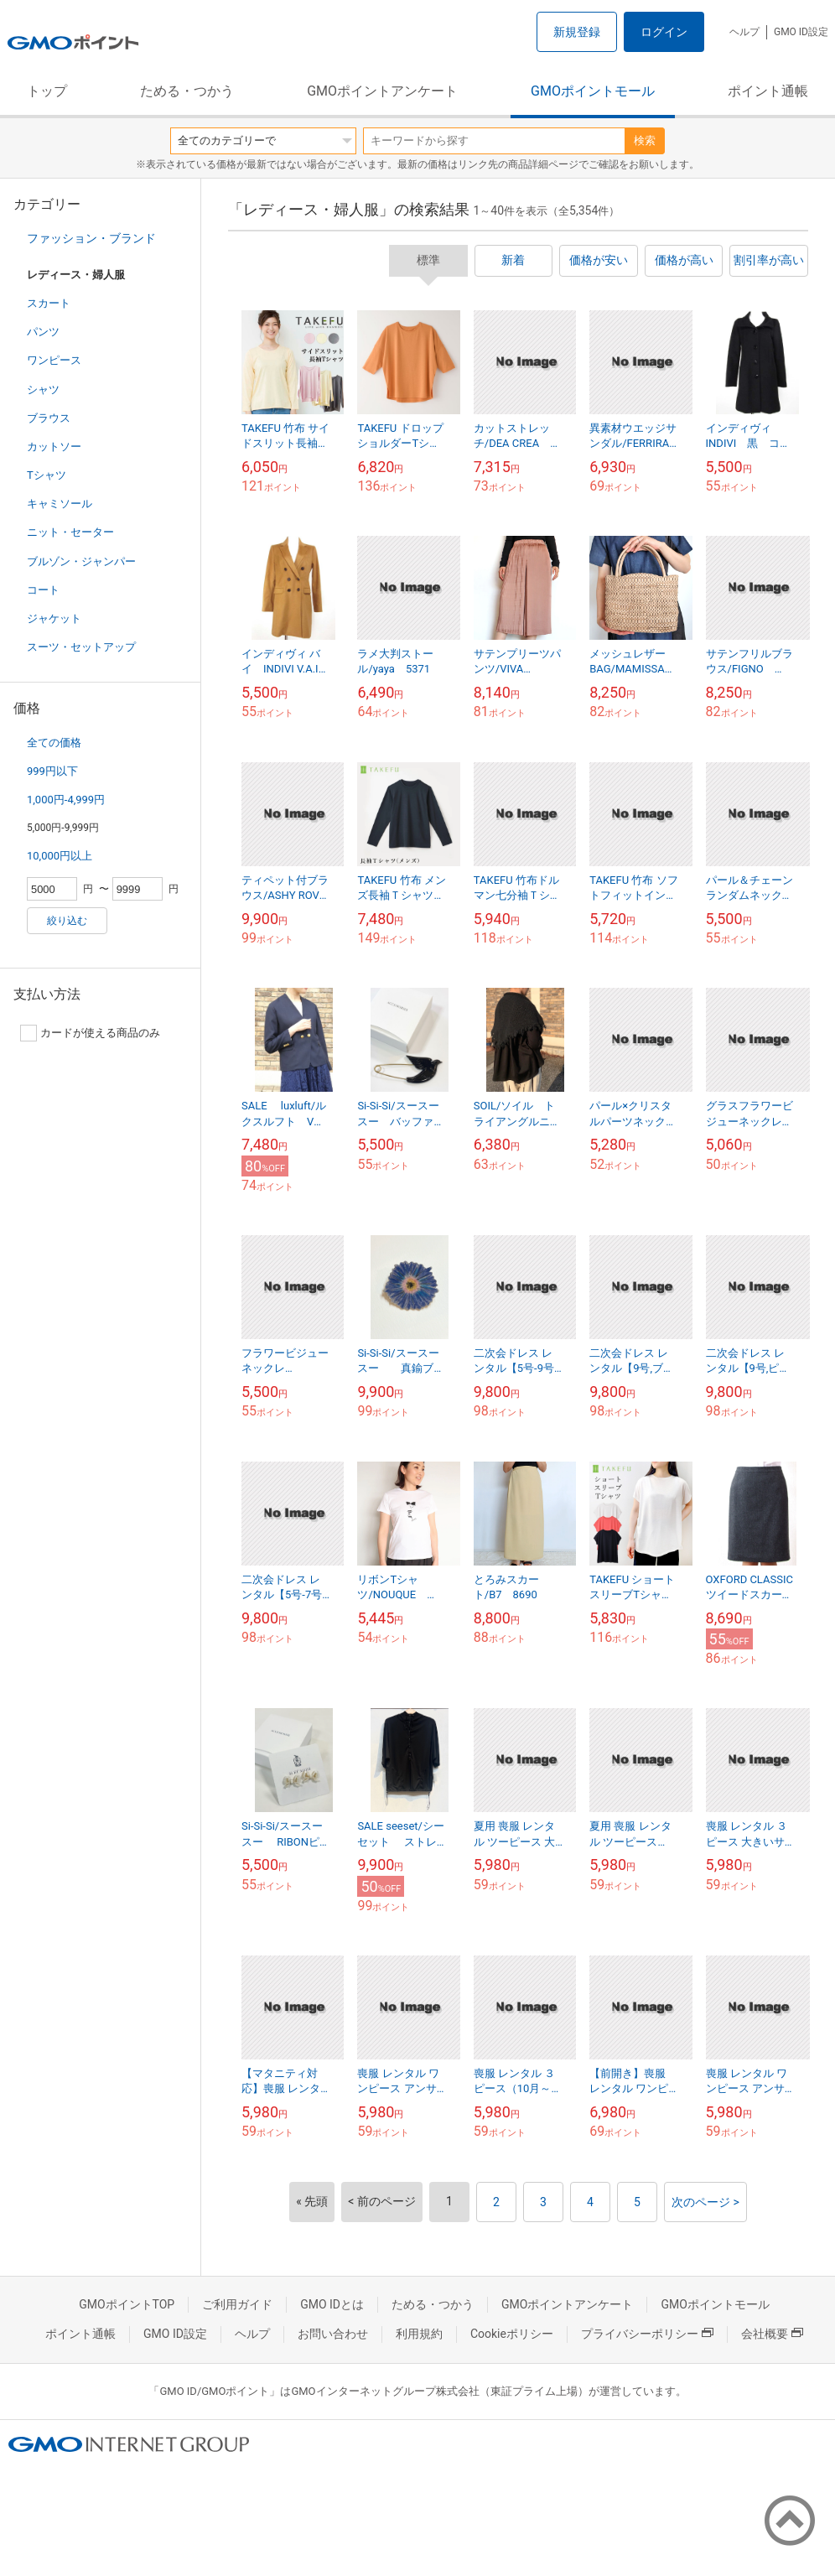 The height and width of the screenshot is (2576, 835). I want to click on トップ, so click(47, 91).